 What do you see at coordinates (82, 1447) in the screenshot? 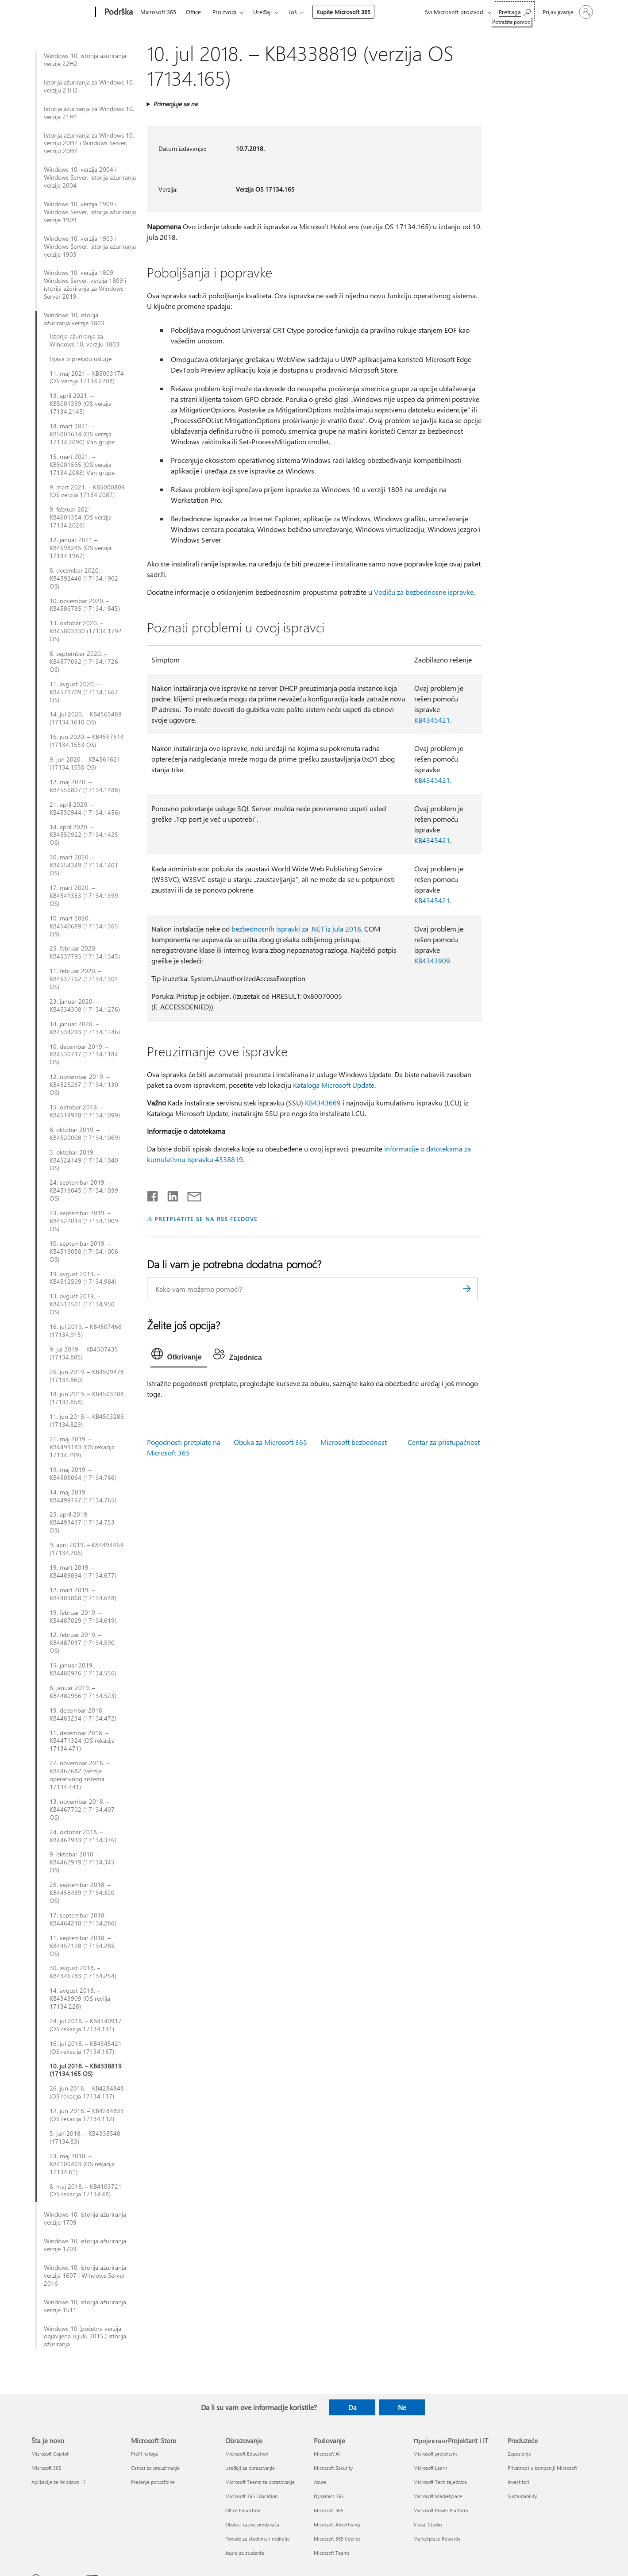
I see `21. maj 2019. – KB4499183 (OS rekacija 17134.799)` at bounding box center [82, 1447].